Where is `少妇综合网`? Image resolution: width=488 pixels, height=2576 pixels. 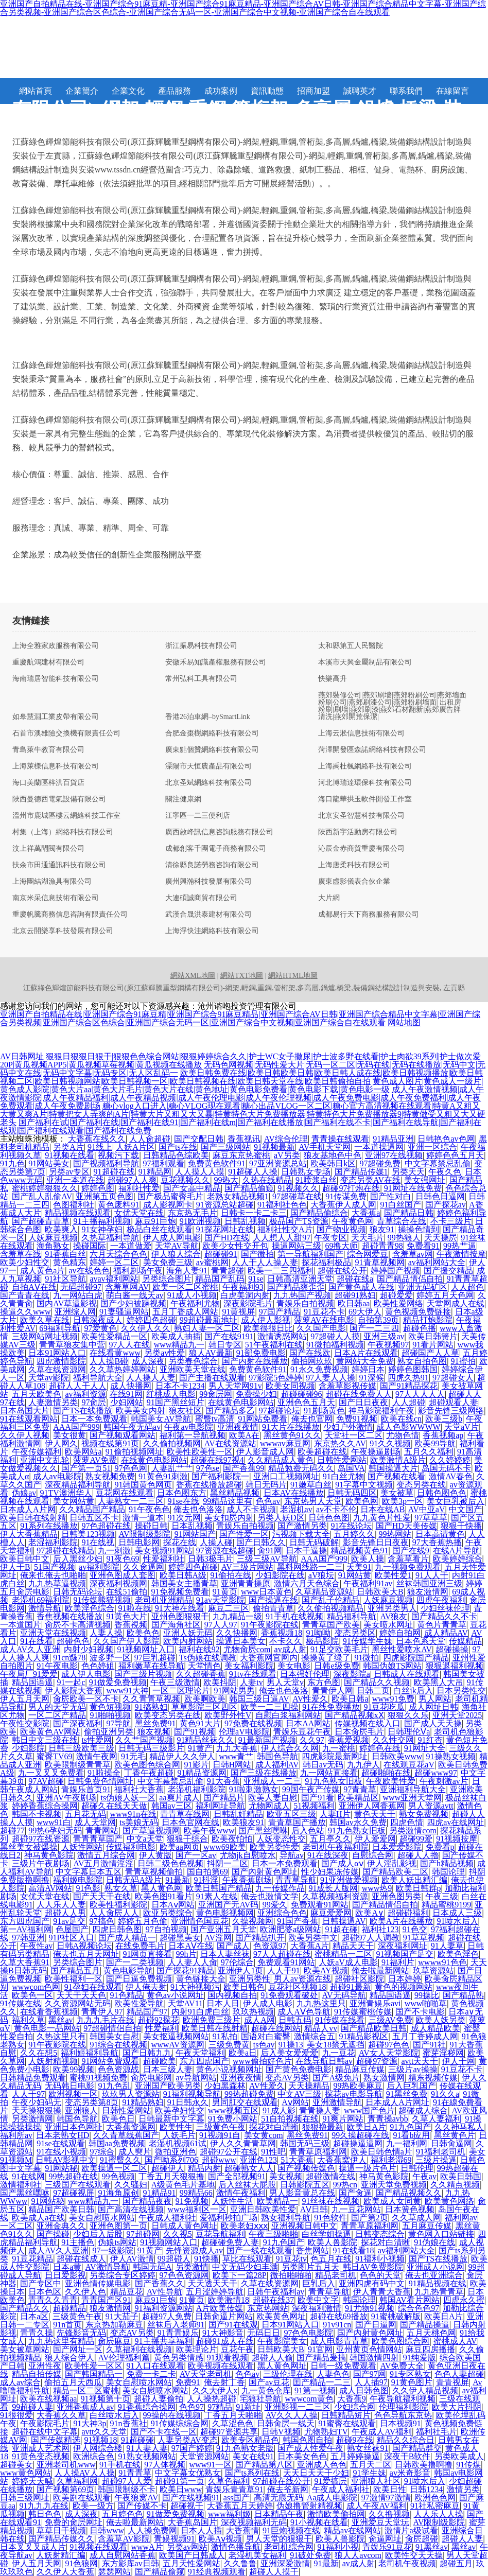
少妇综合网 is located at coordinates (354, 2407).